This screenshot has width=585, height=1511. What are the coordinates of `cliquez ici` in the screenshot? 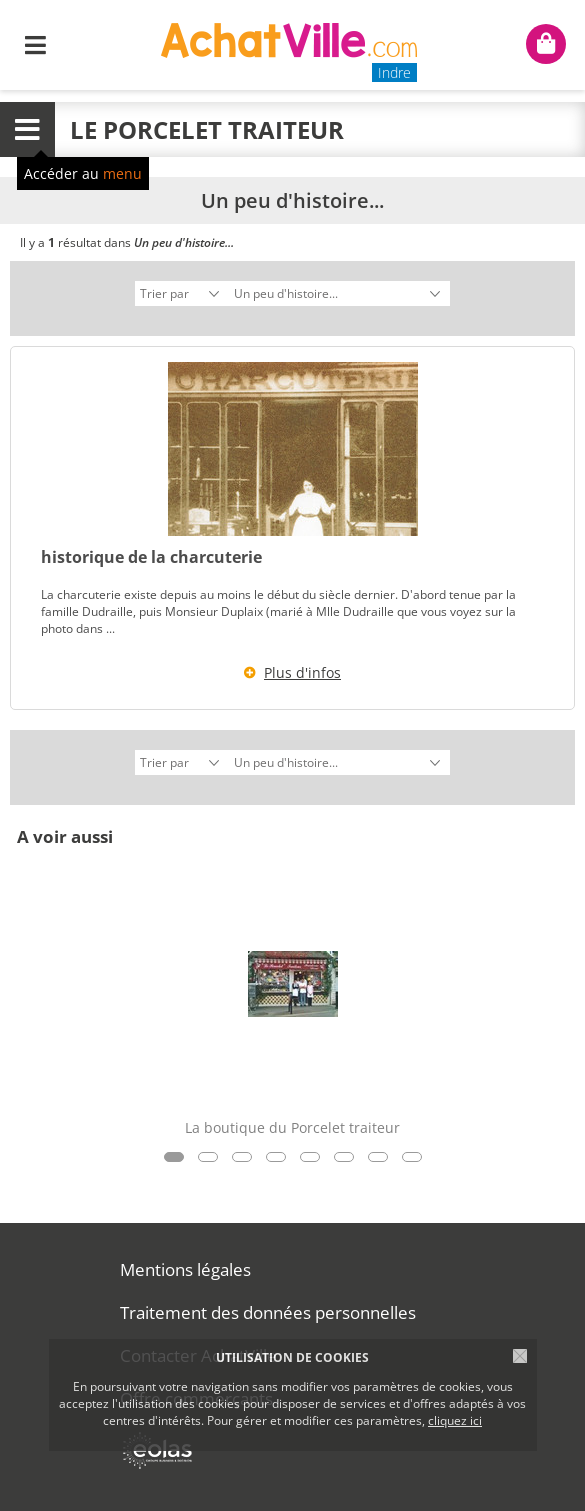 It's located at (455, 1420).